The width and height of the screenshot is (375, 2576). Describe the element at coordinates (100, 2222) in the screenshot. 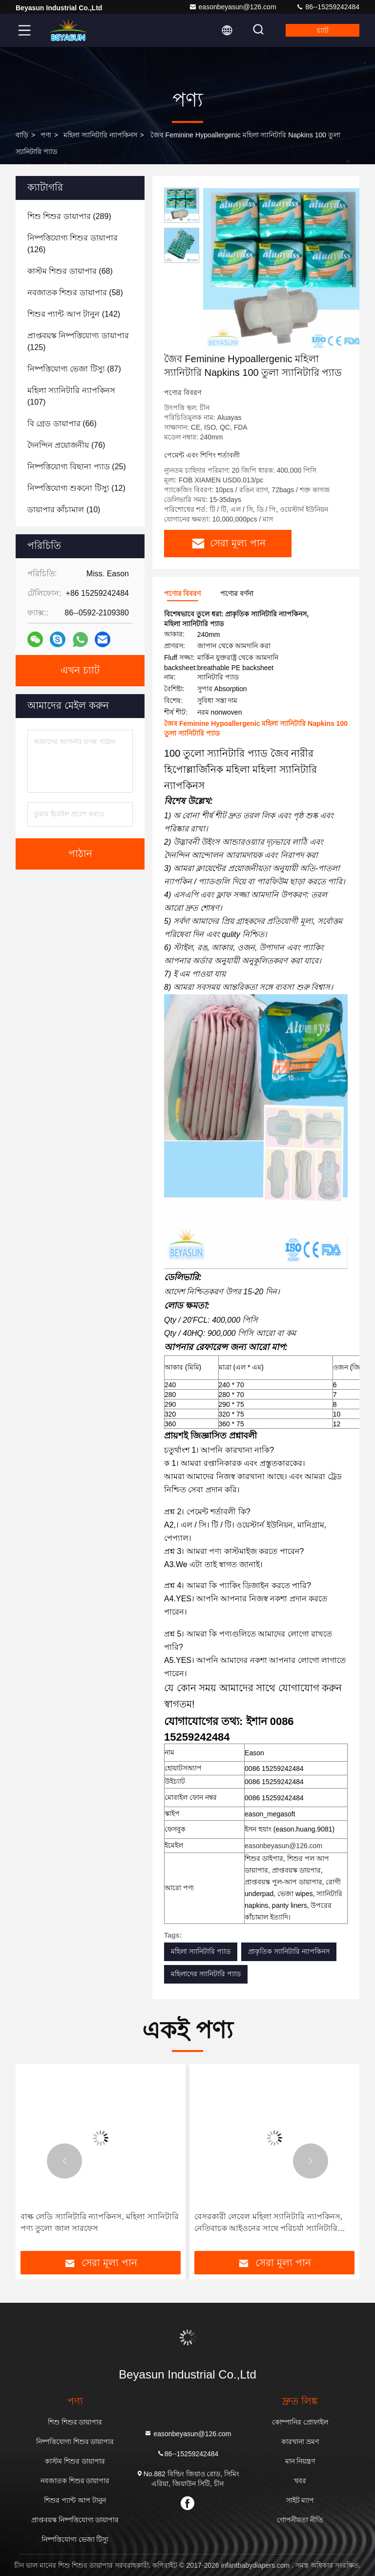

I see `বাল্ক লেডি স্যানিটারি ন্যাপকিনস, মহিলা স্যানিটারি পণ্য তুলো জাল সারফেস` at that location.